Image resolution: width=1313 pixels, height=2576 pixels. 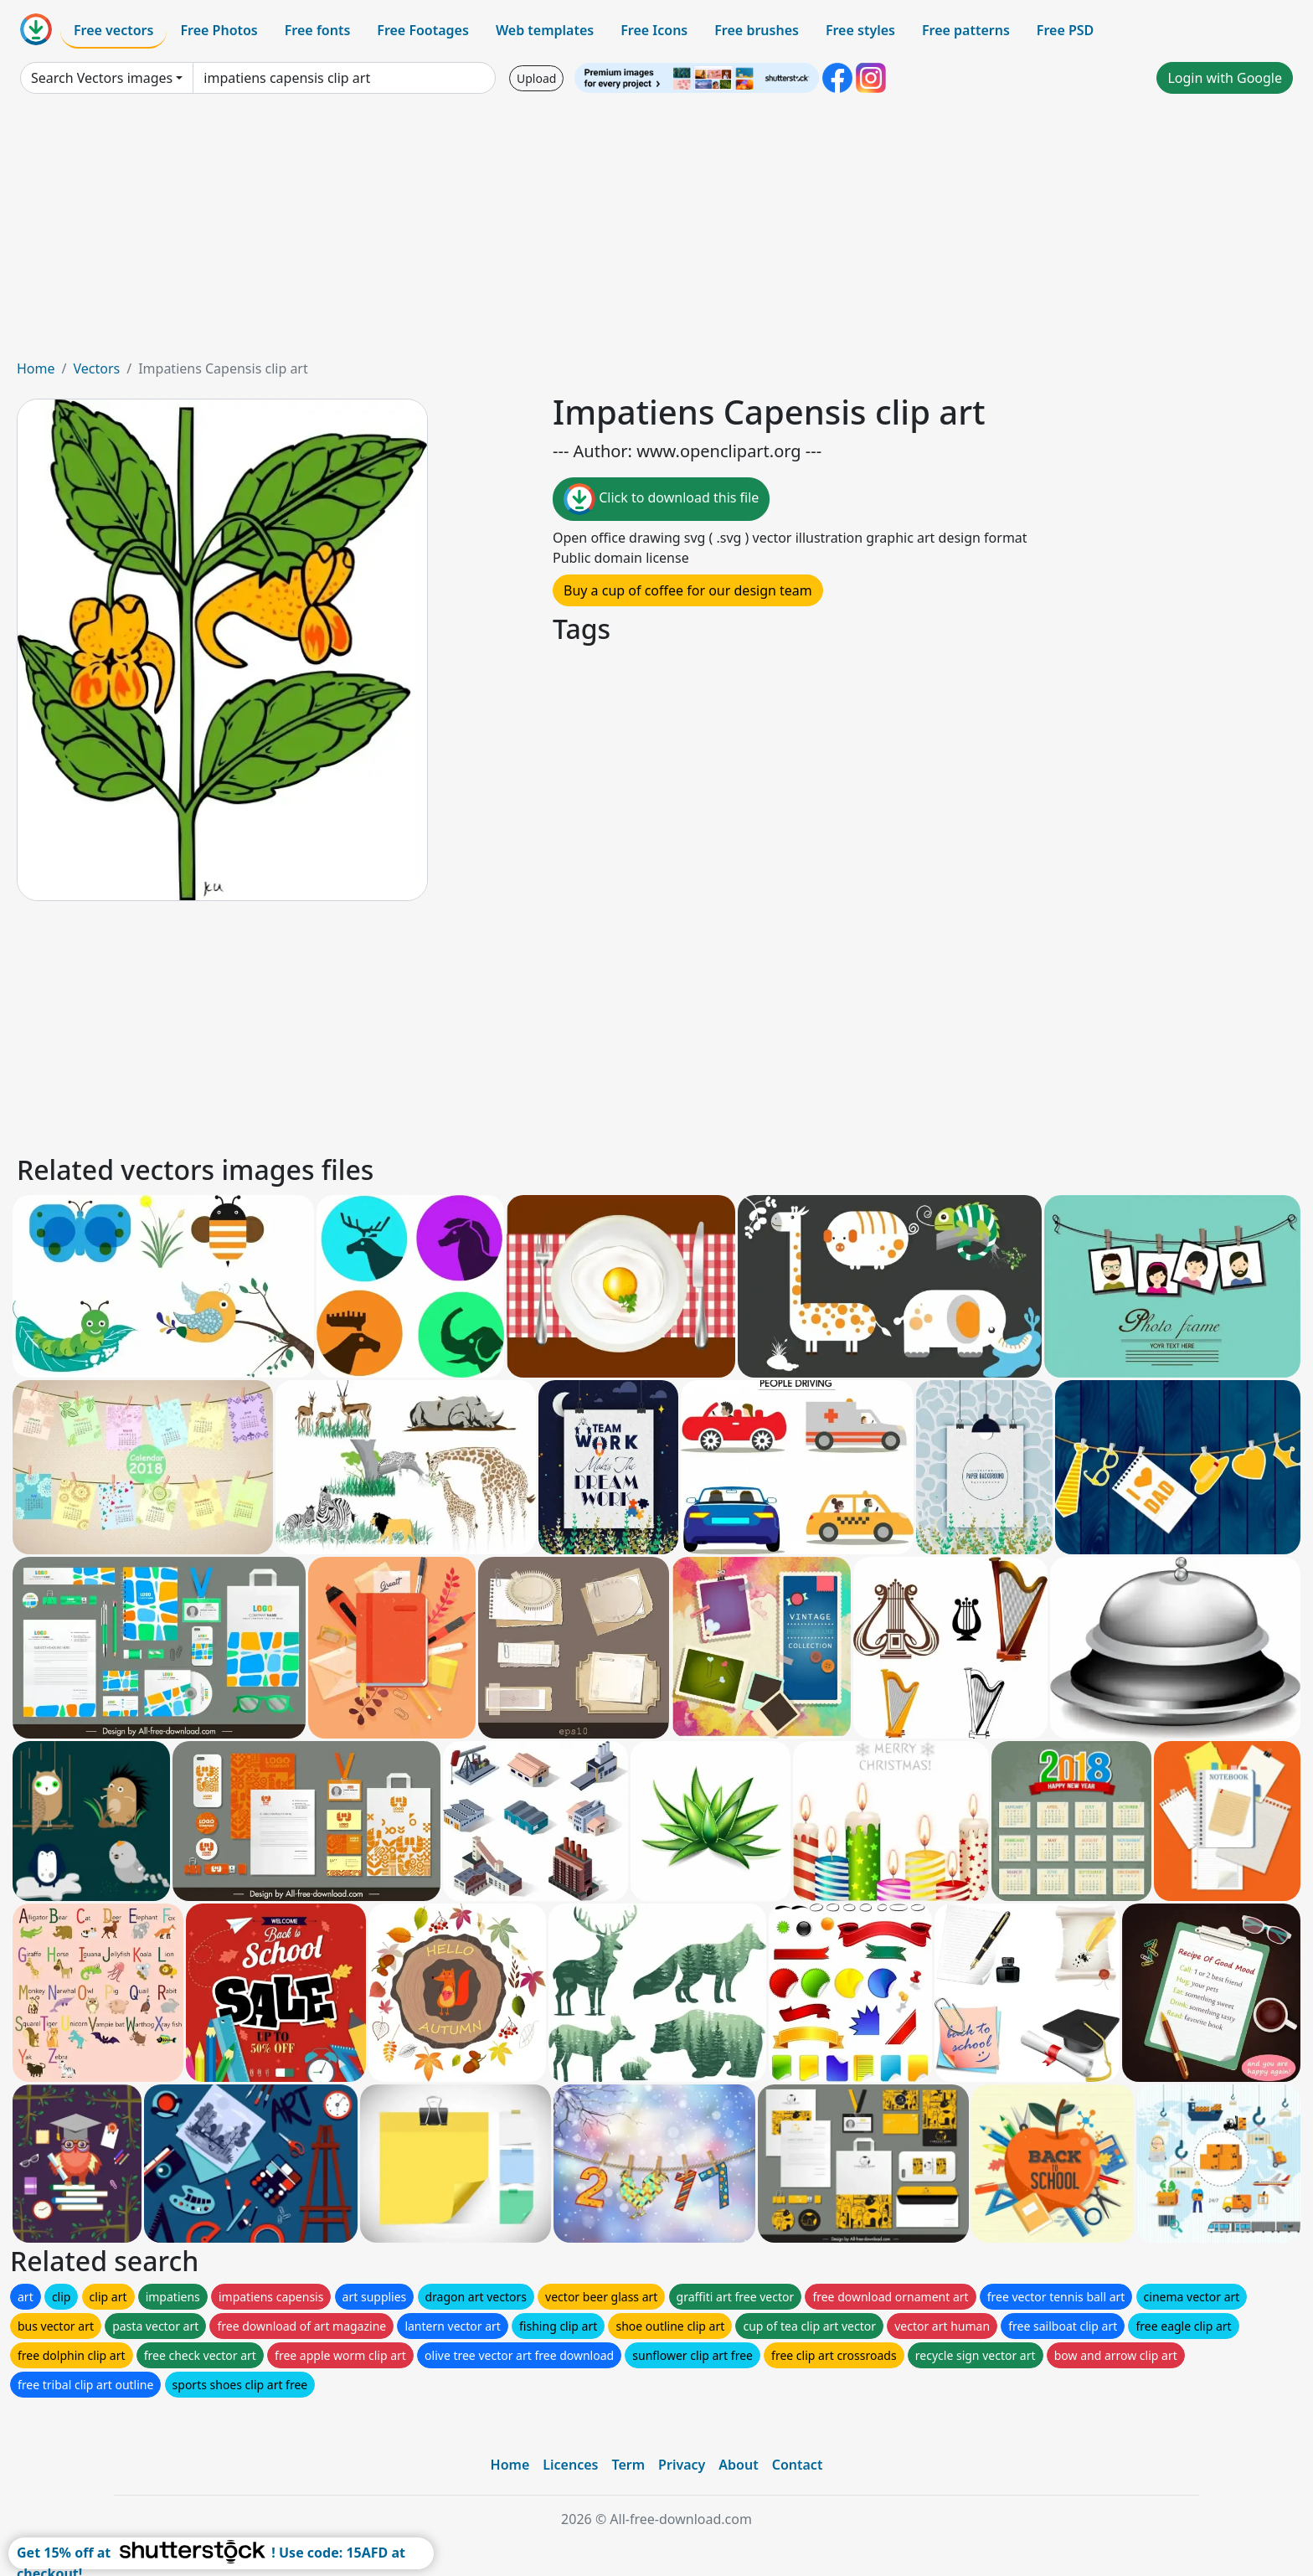 What do you see at coordinates (738, 2464) in the screenshot?
I see `About` at bounding box center [738, 2464].